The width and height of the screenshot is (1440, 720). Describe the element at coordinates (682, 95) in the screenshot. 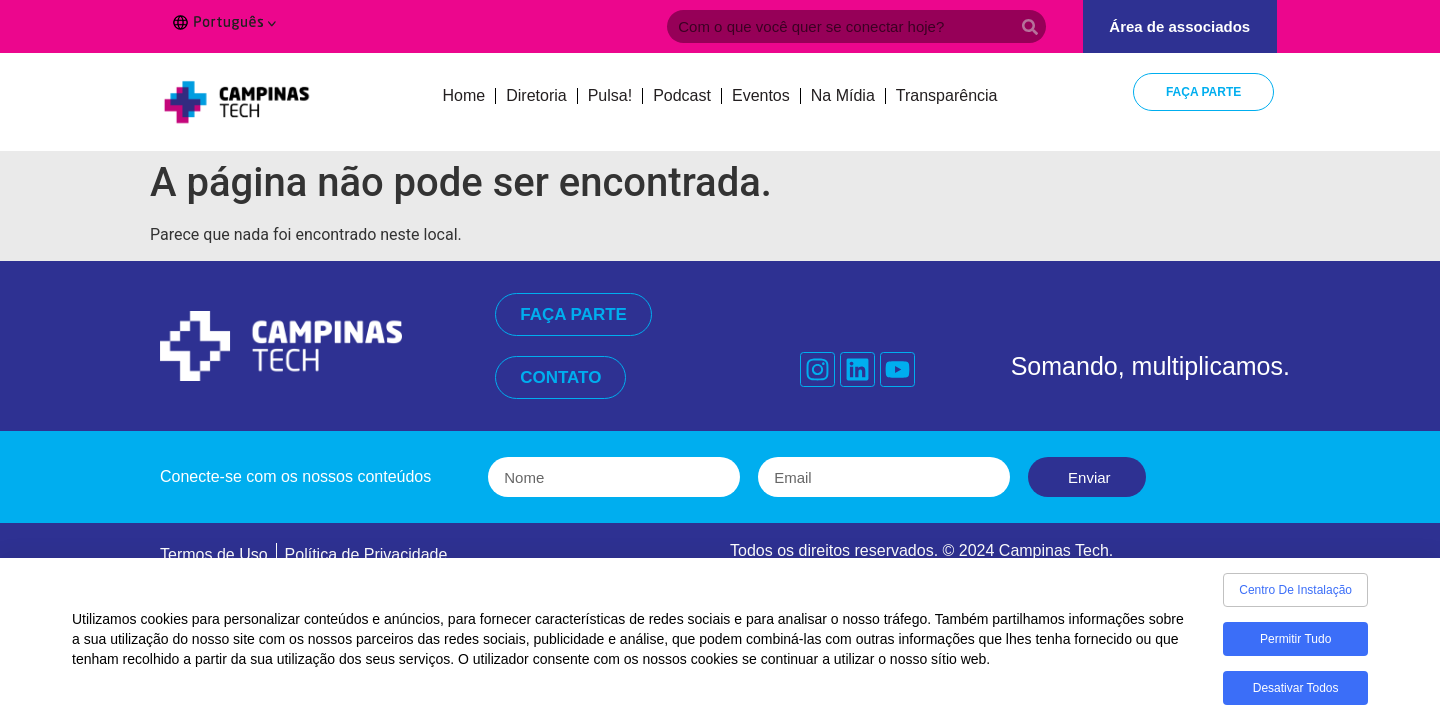

I see `Podcast` at that location.